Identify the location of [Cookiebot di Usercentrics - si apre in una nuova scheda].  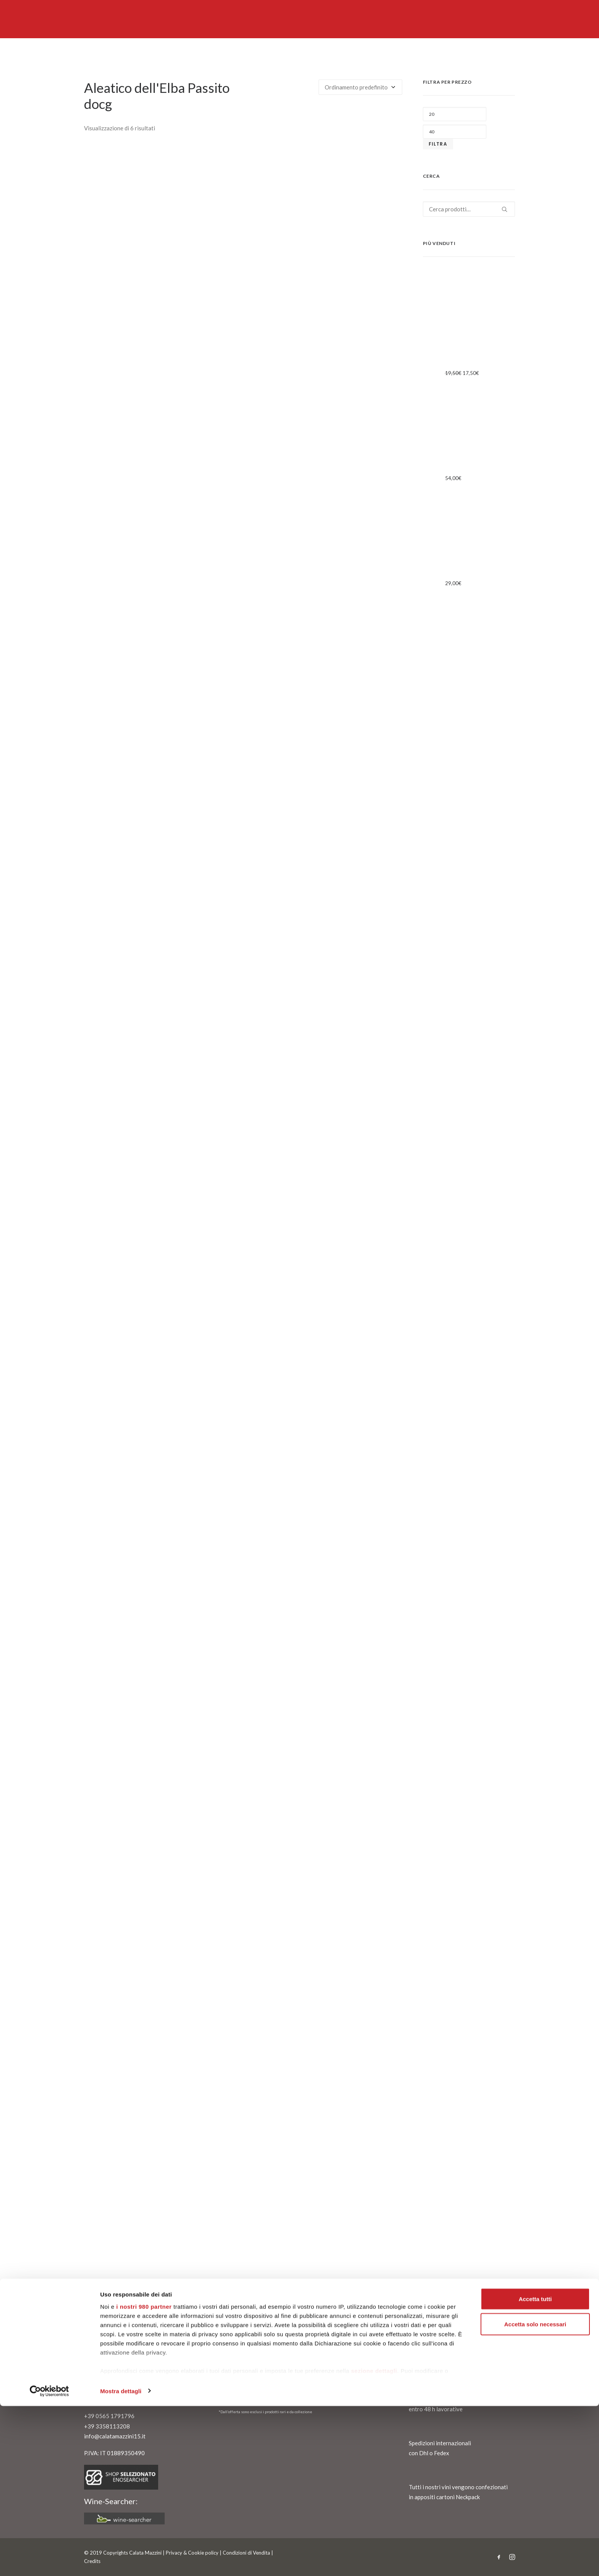
(49, 2561).